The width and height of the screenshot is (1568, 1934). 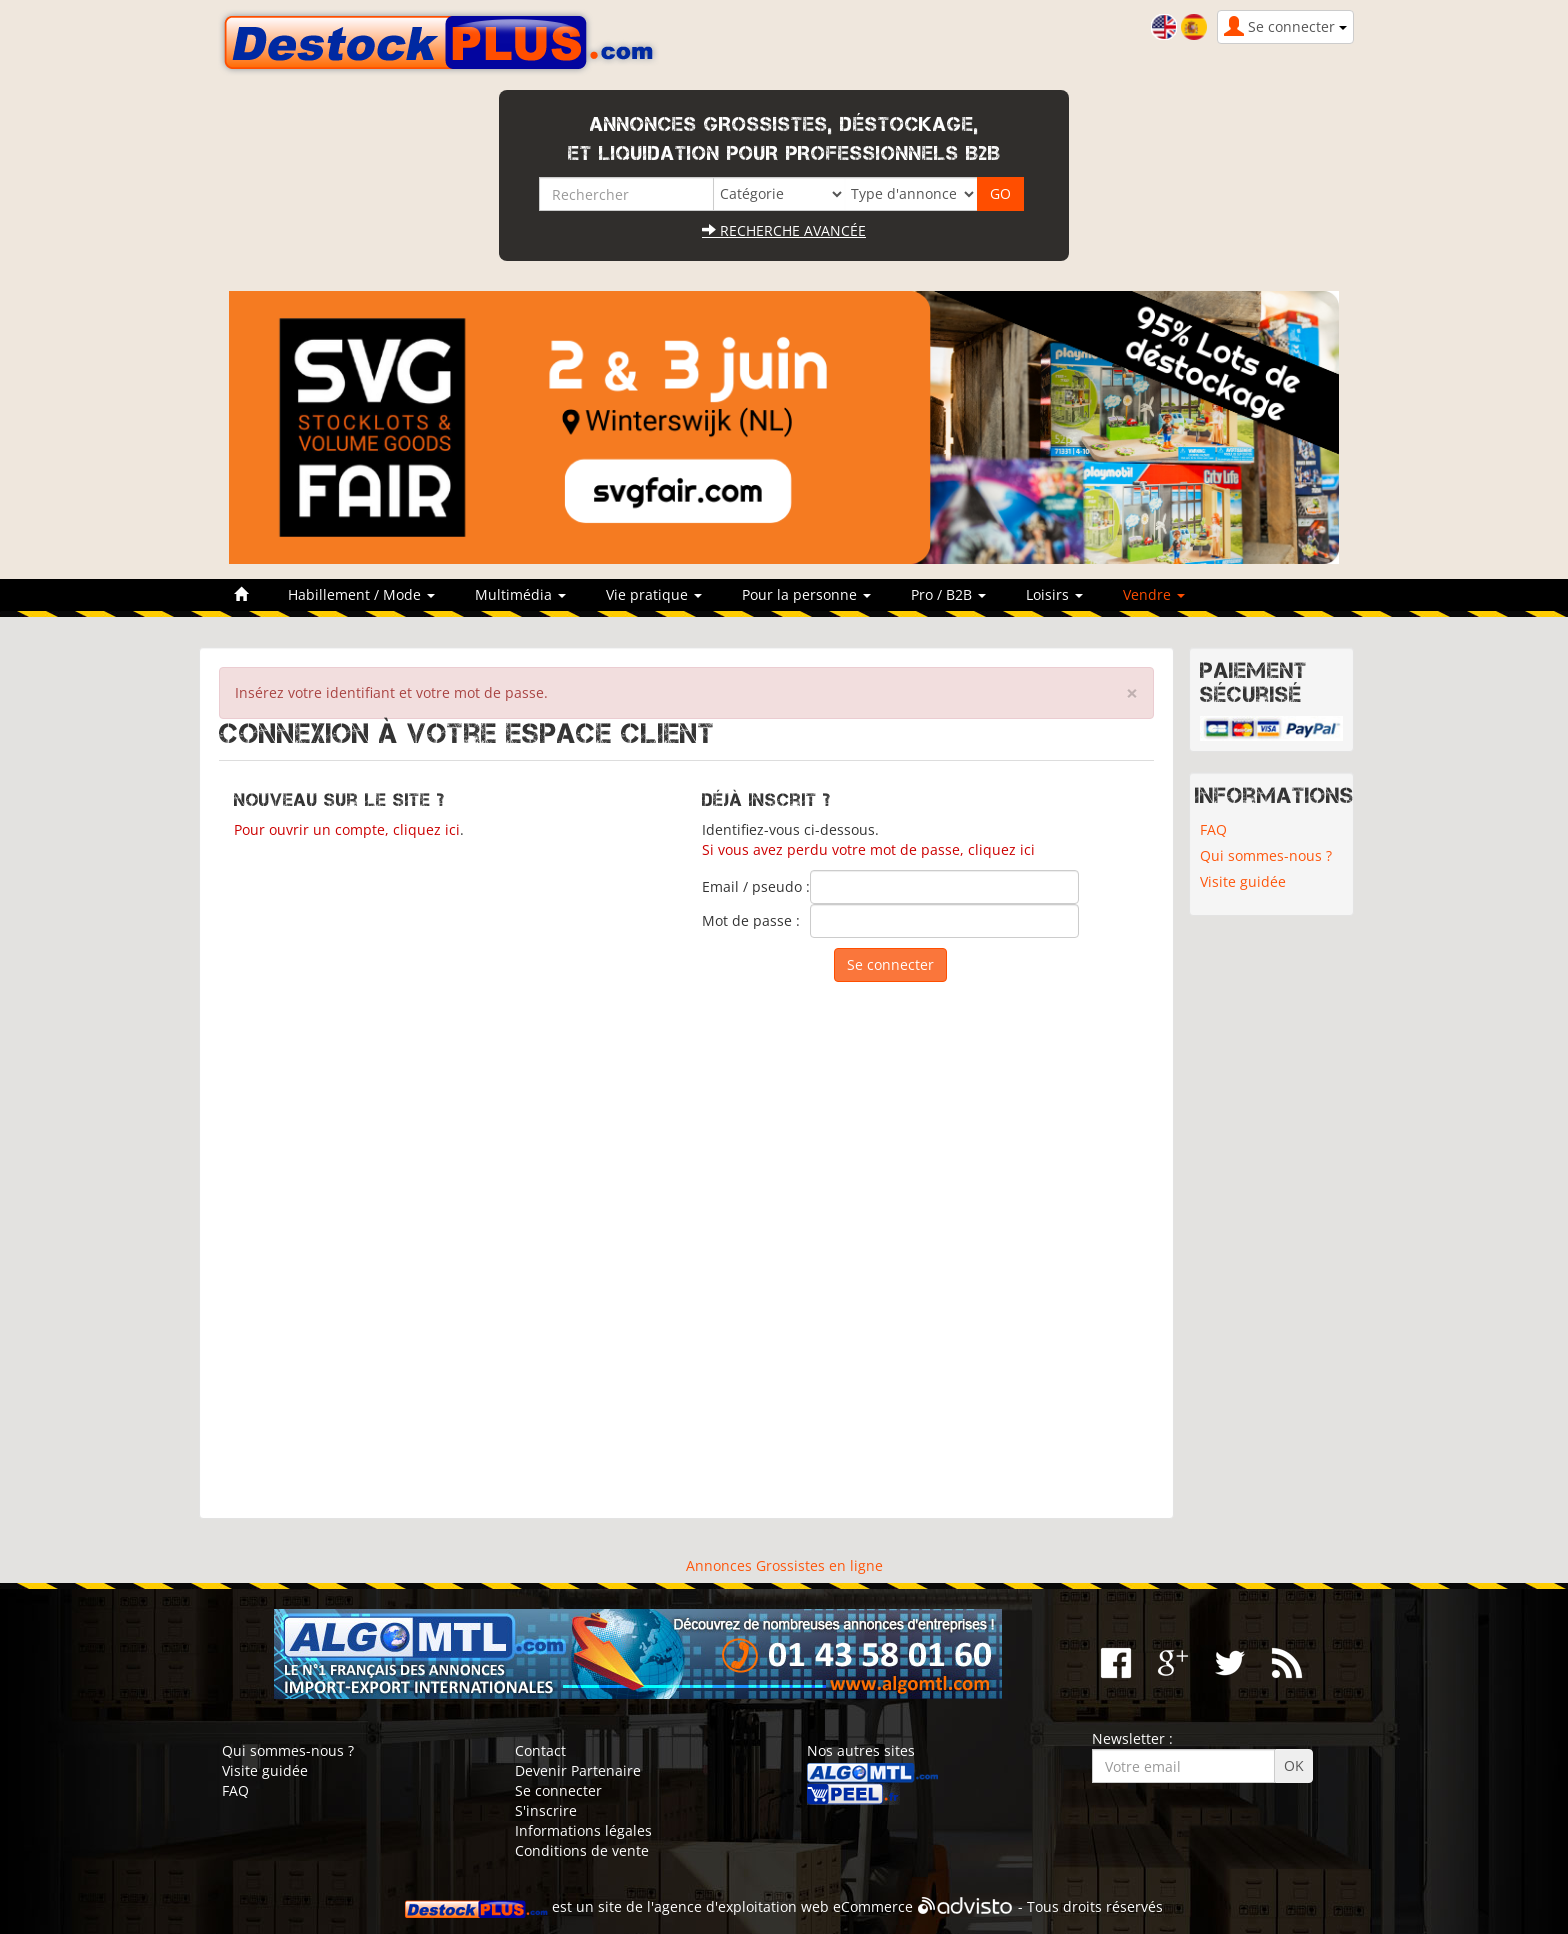 I want to click on Annonces Grossistes en ligne, so click(x=784, y=1565).